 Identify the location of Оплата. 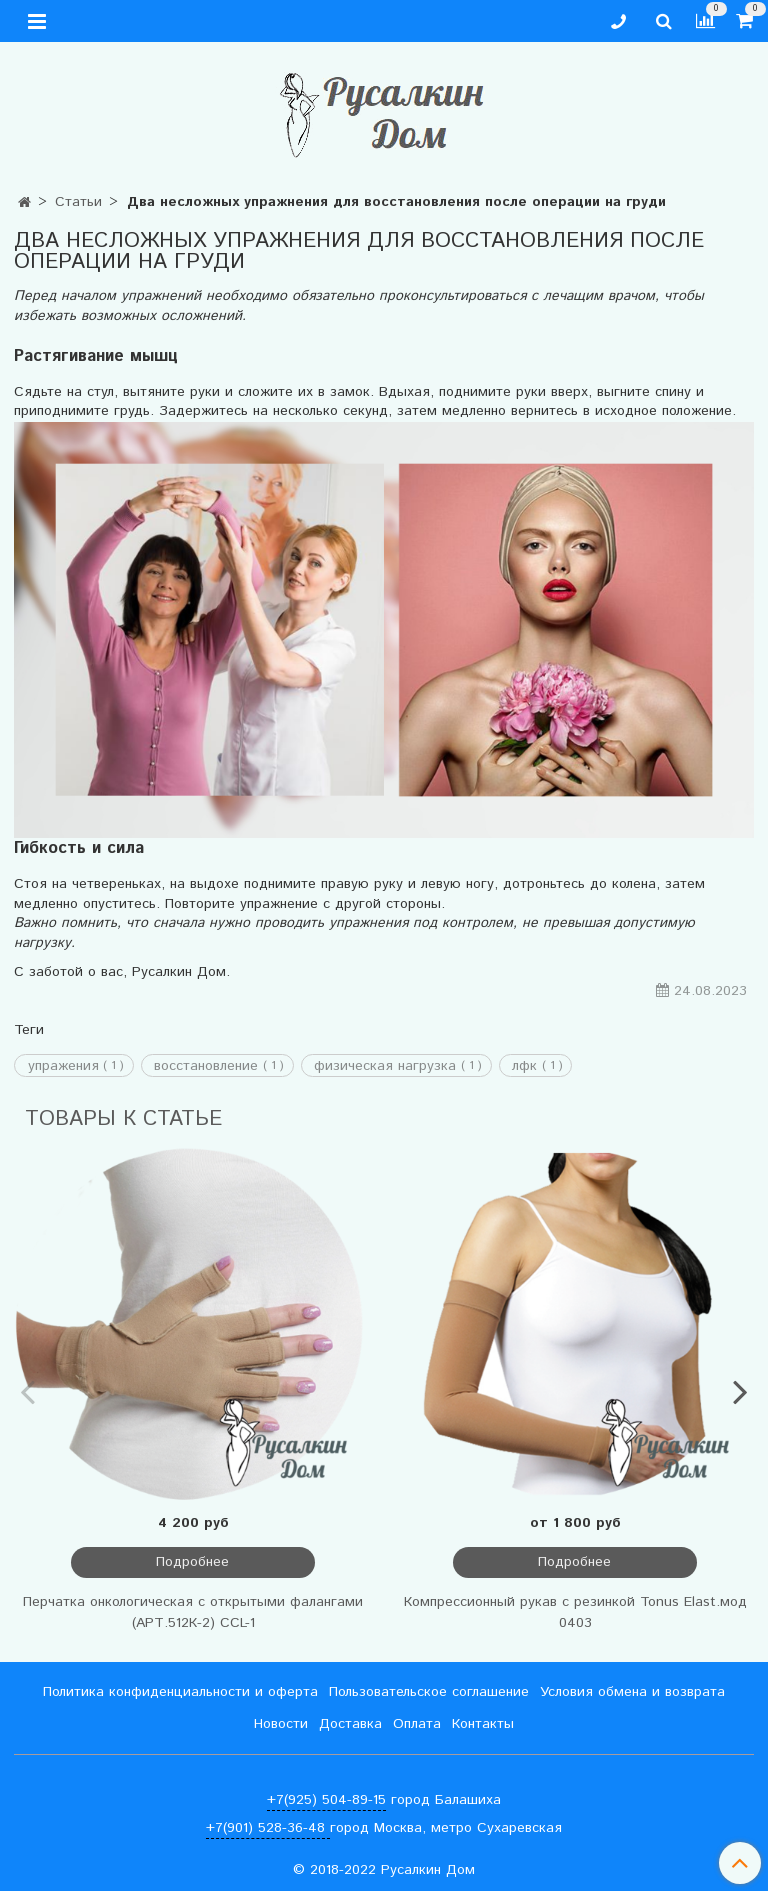
(417, 1724).